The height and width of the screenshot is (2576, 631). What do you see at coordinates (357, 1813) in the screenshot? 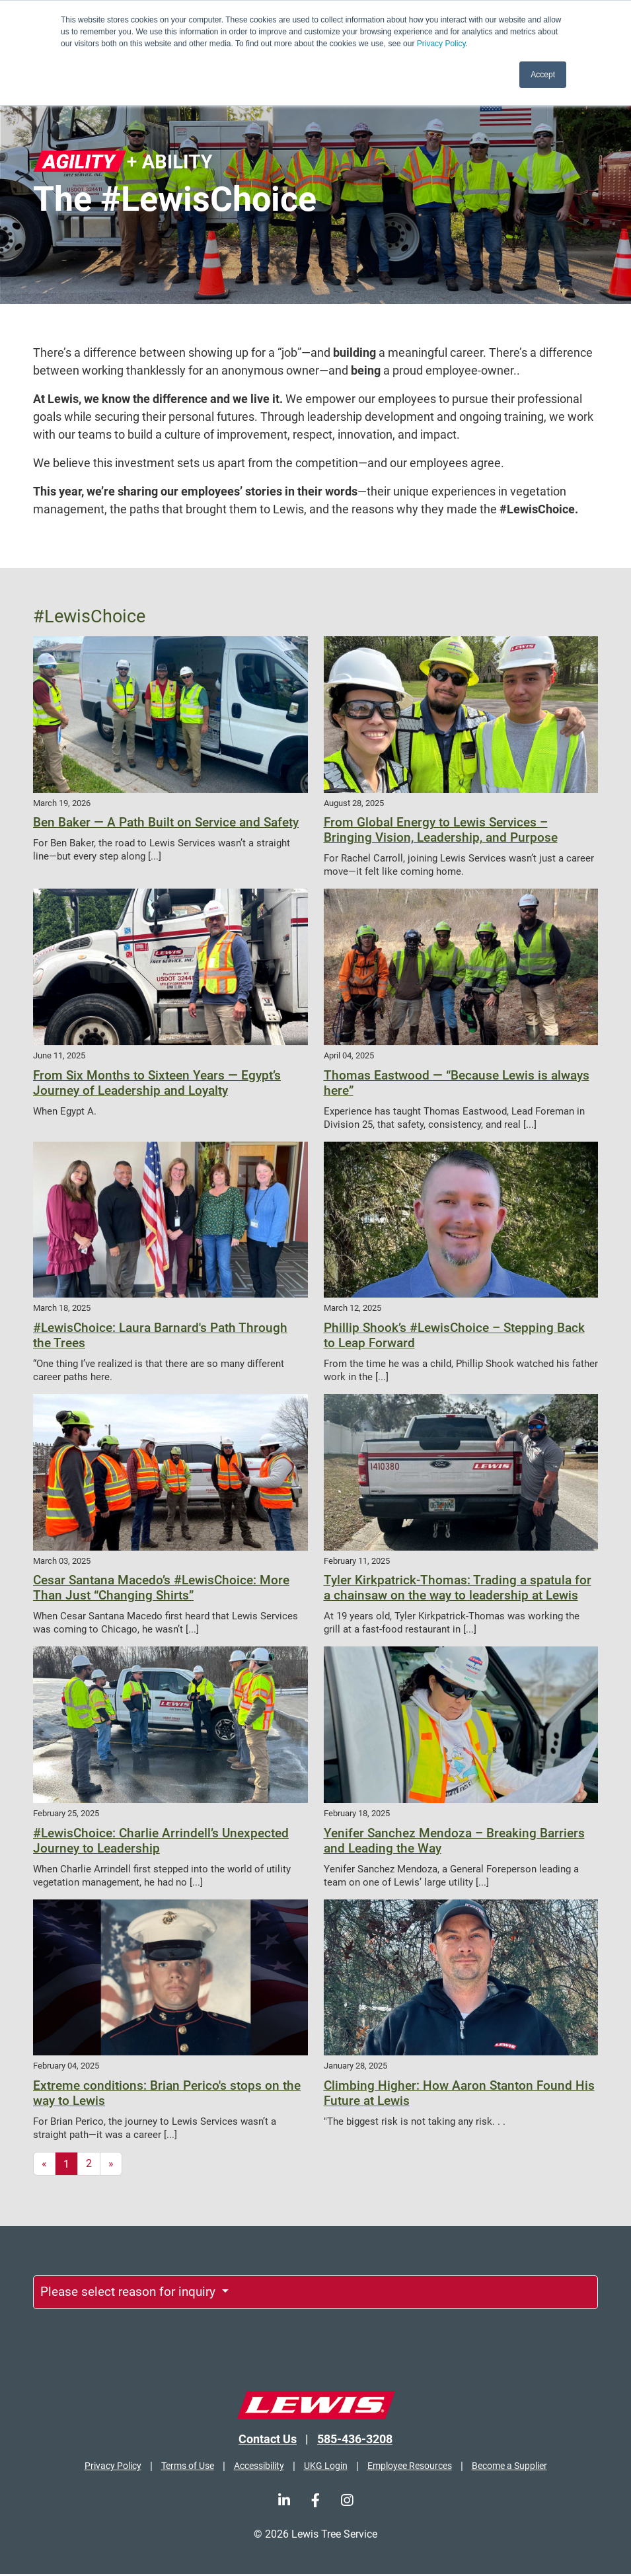
I see `February 18, 2025` at bounding box center [357, 1813].